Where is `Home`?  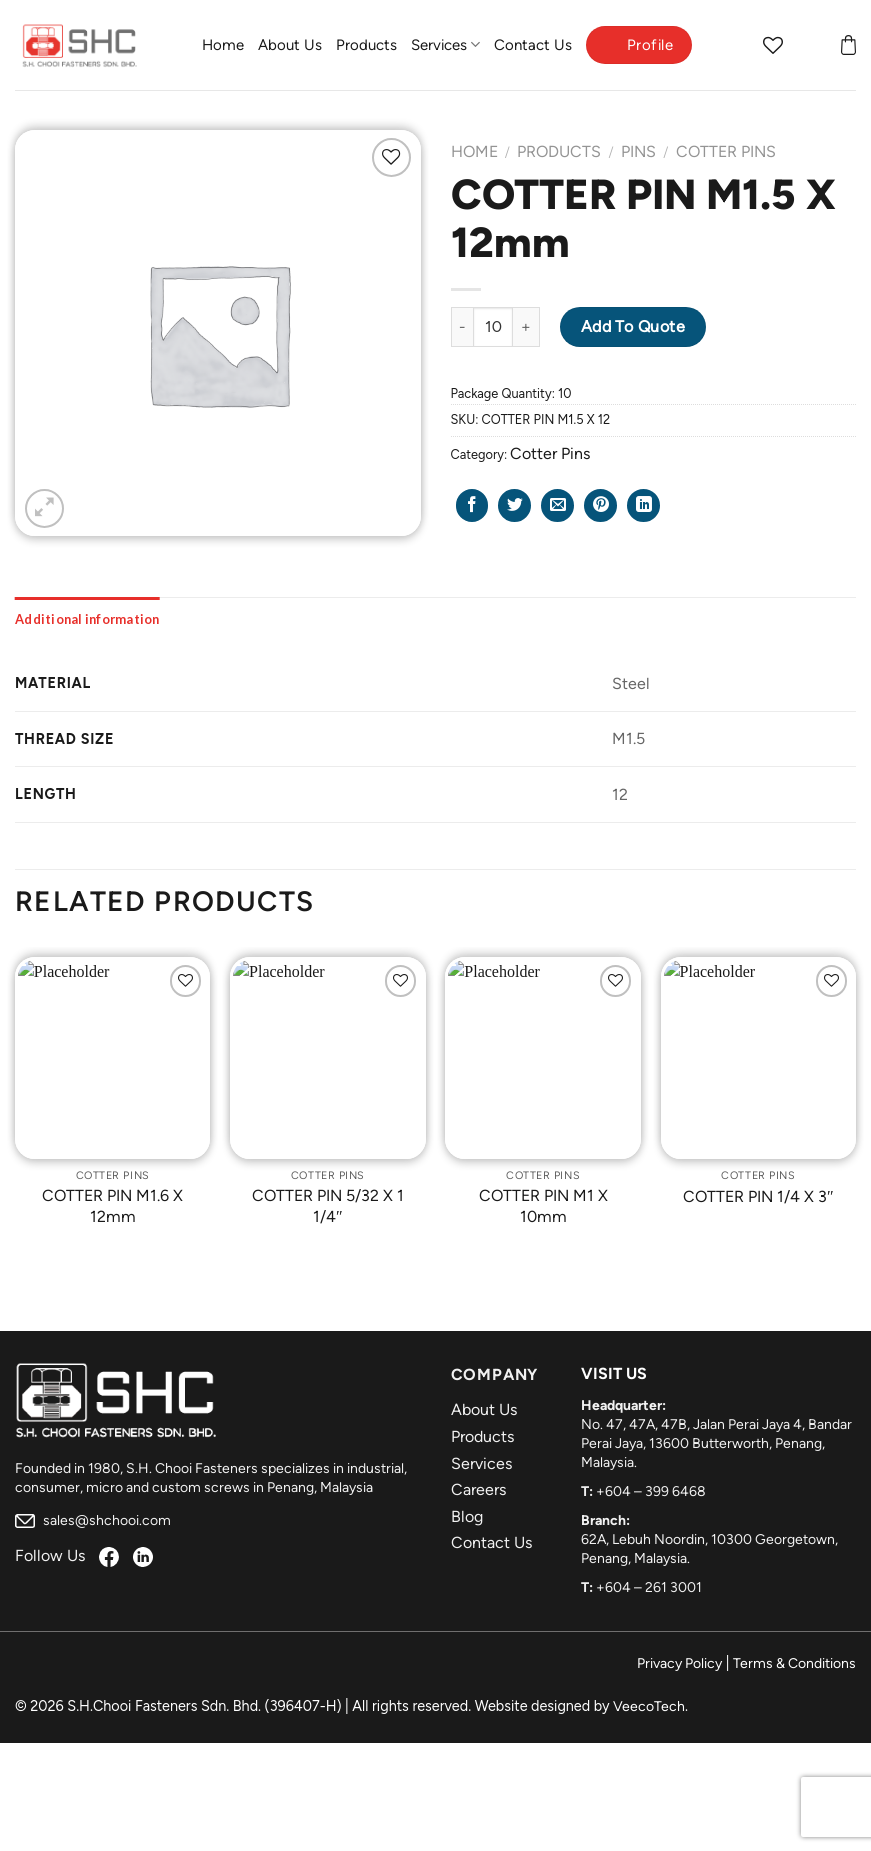 Home is located at coordinates (223, 45).